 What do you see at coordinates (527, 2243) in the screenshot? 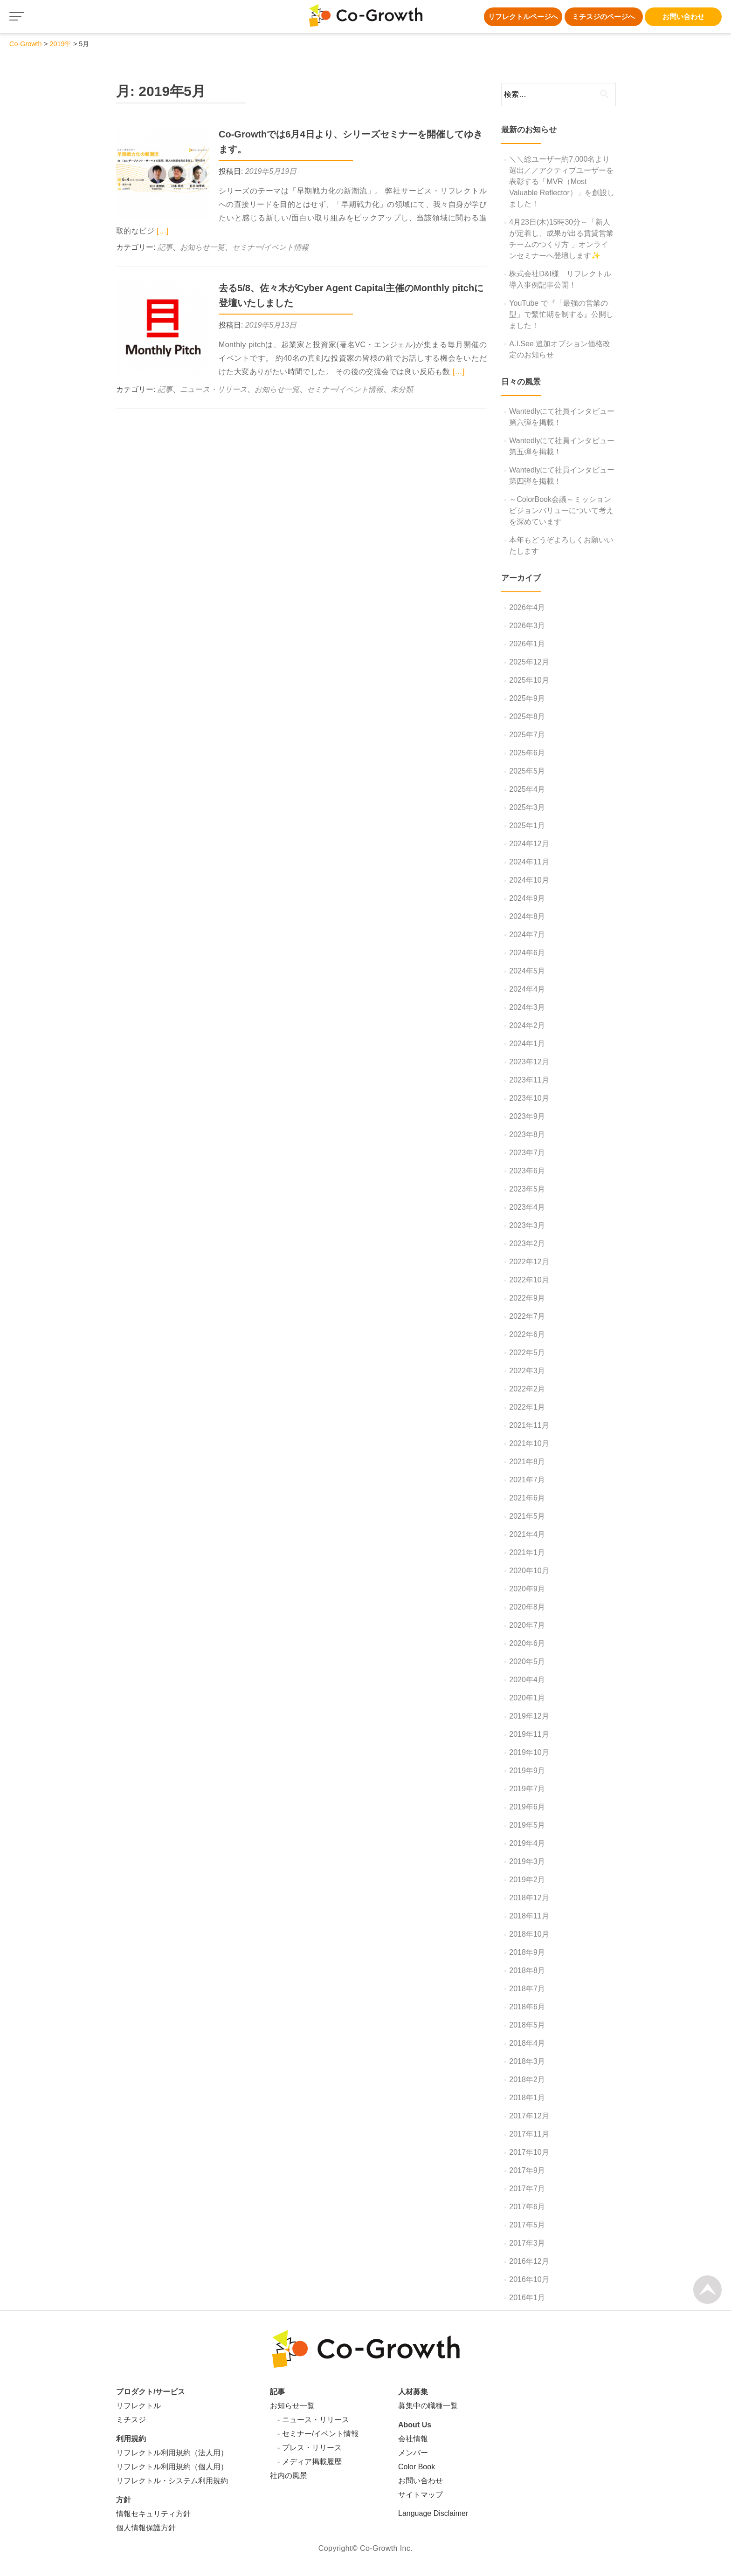
I see `2017年3月` at bounding box center [527, 2243].